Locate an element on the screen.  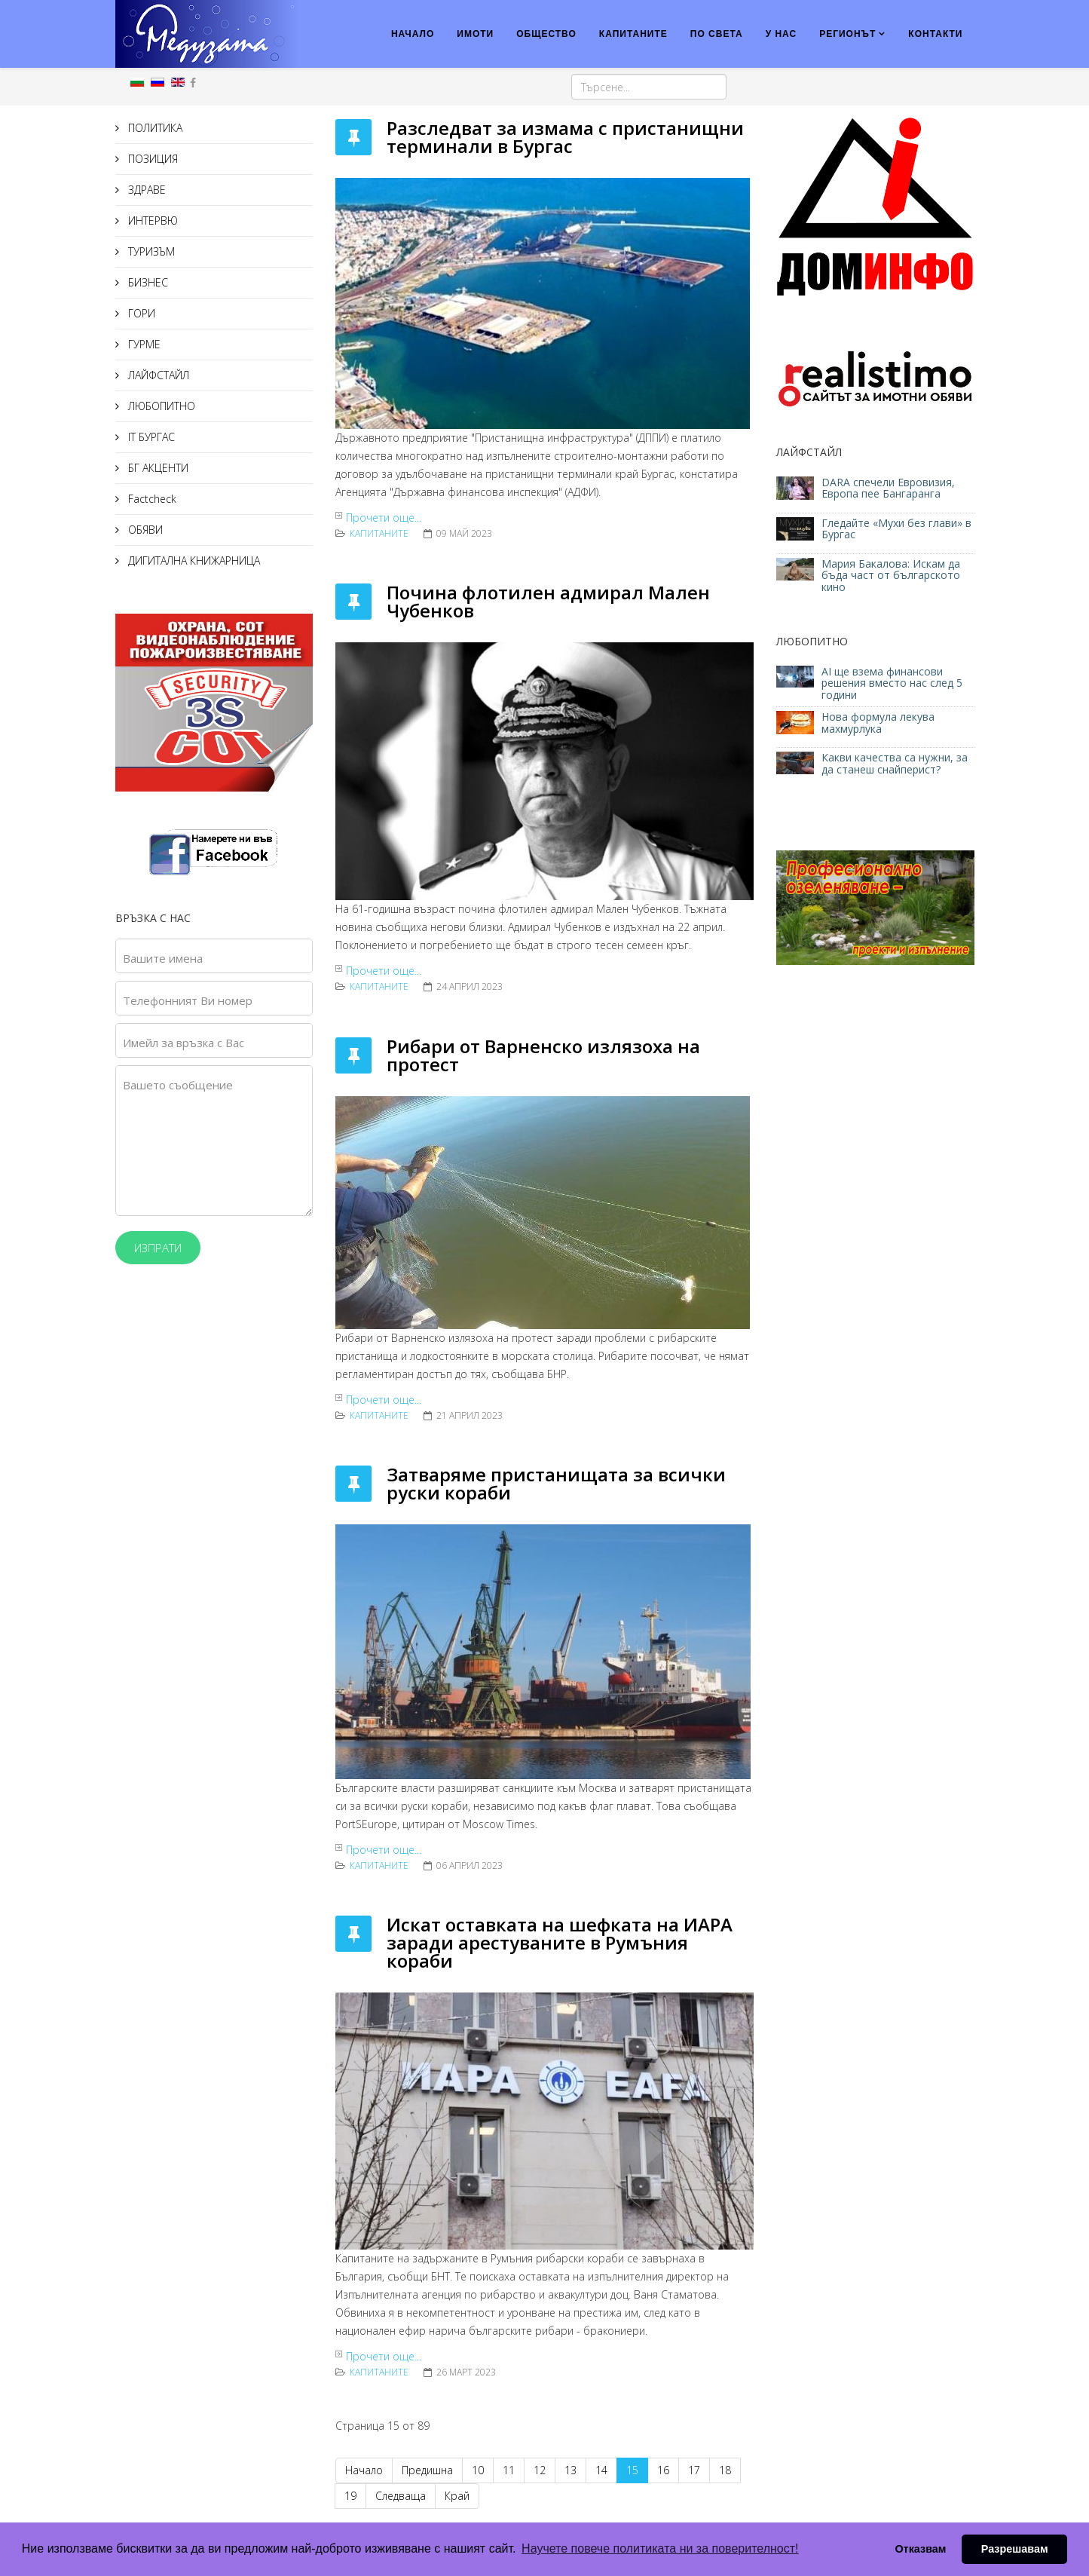
Разследват за измама с пристанищни терминали в Бургас is located at coordinates (565, 136).